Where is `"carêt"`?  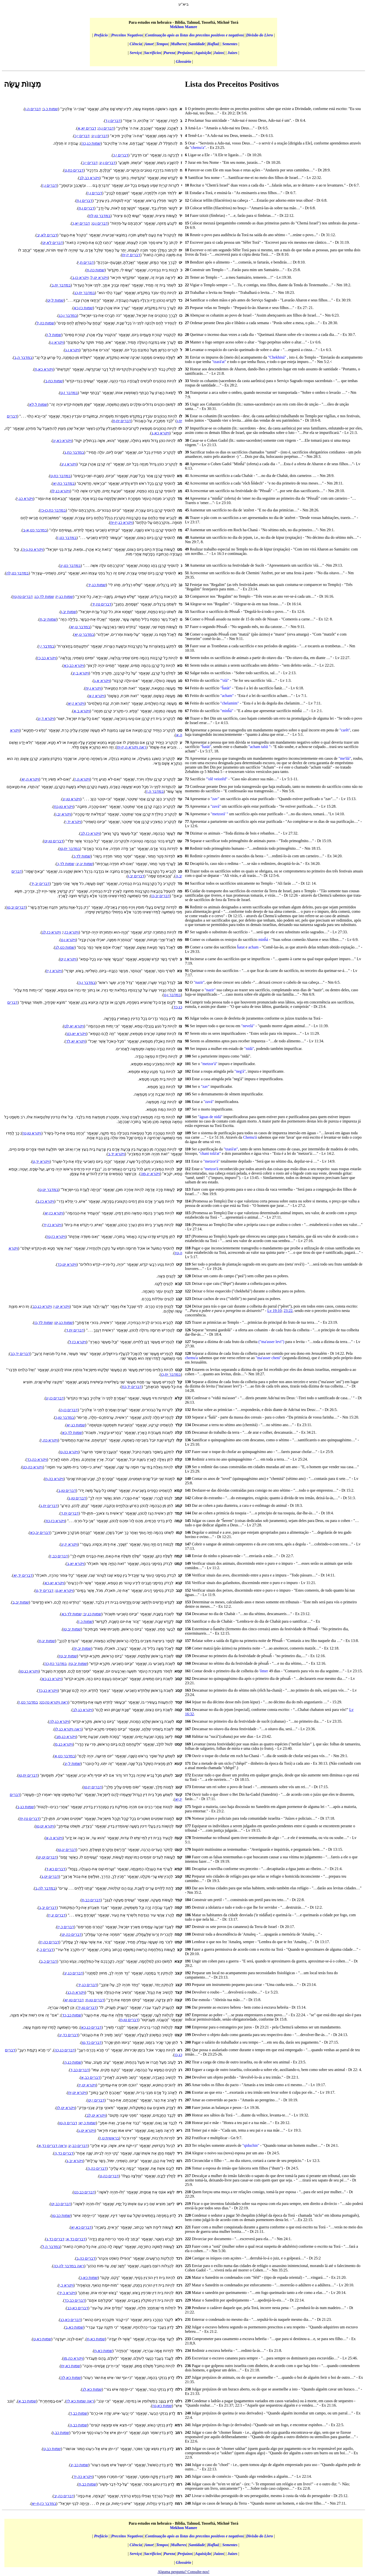 "carêt" is located at coordinates (344, 730).